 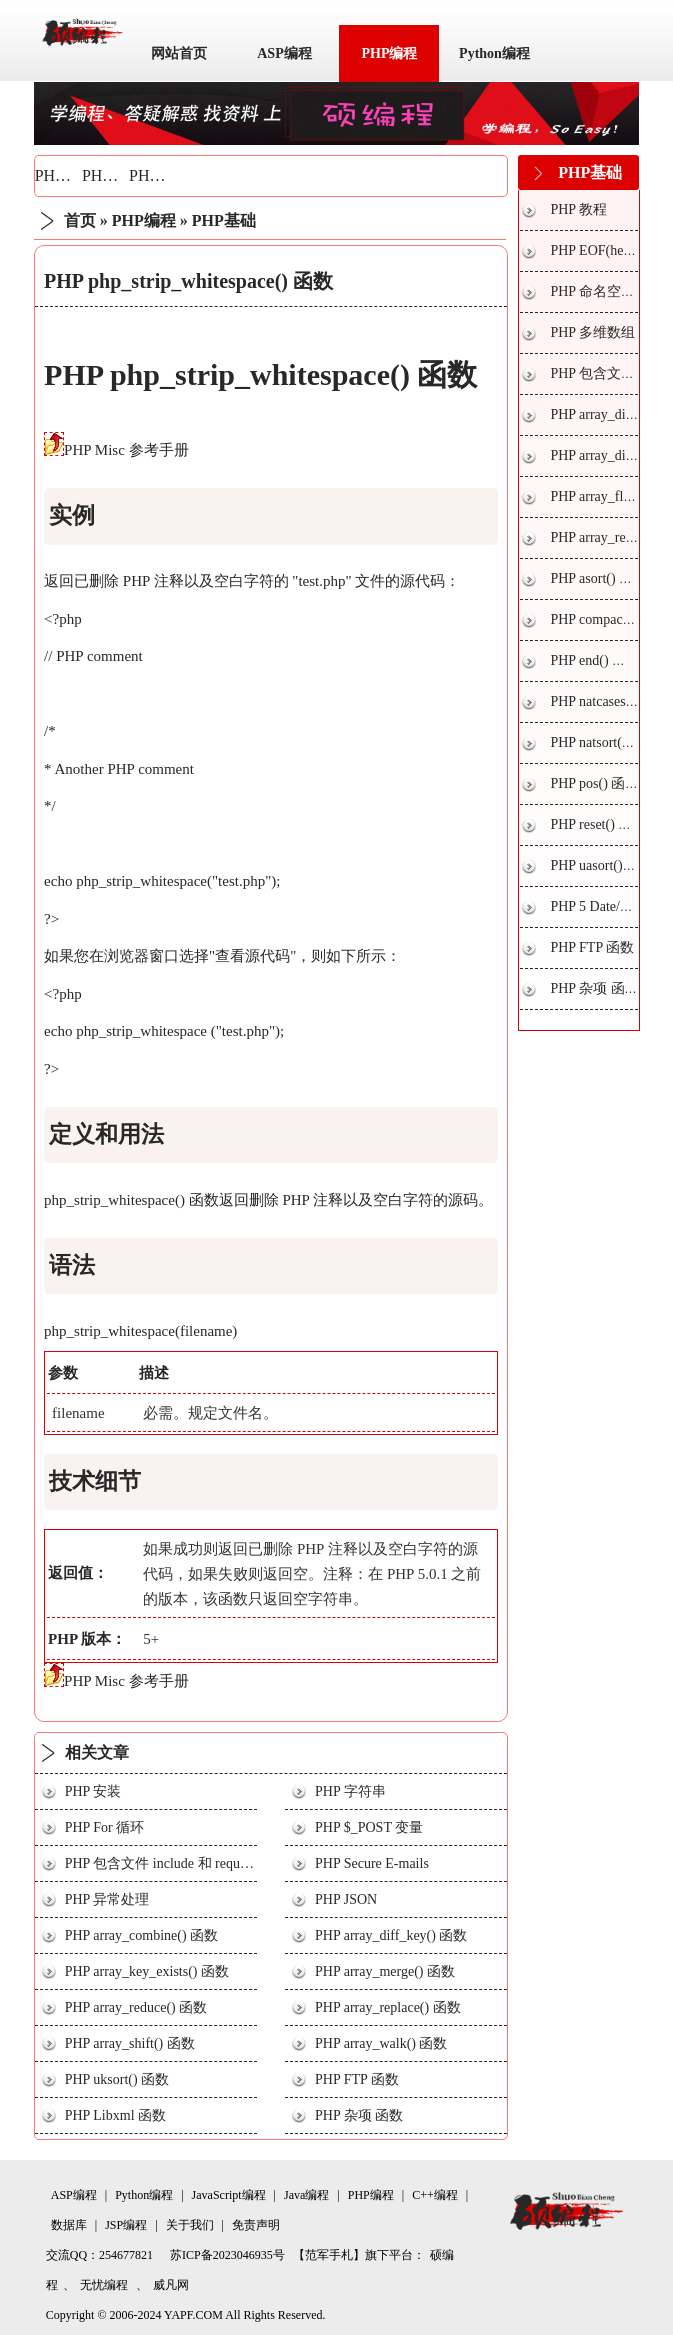 I want to click on PHP JSON, so click(x=346, y=1899).